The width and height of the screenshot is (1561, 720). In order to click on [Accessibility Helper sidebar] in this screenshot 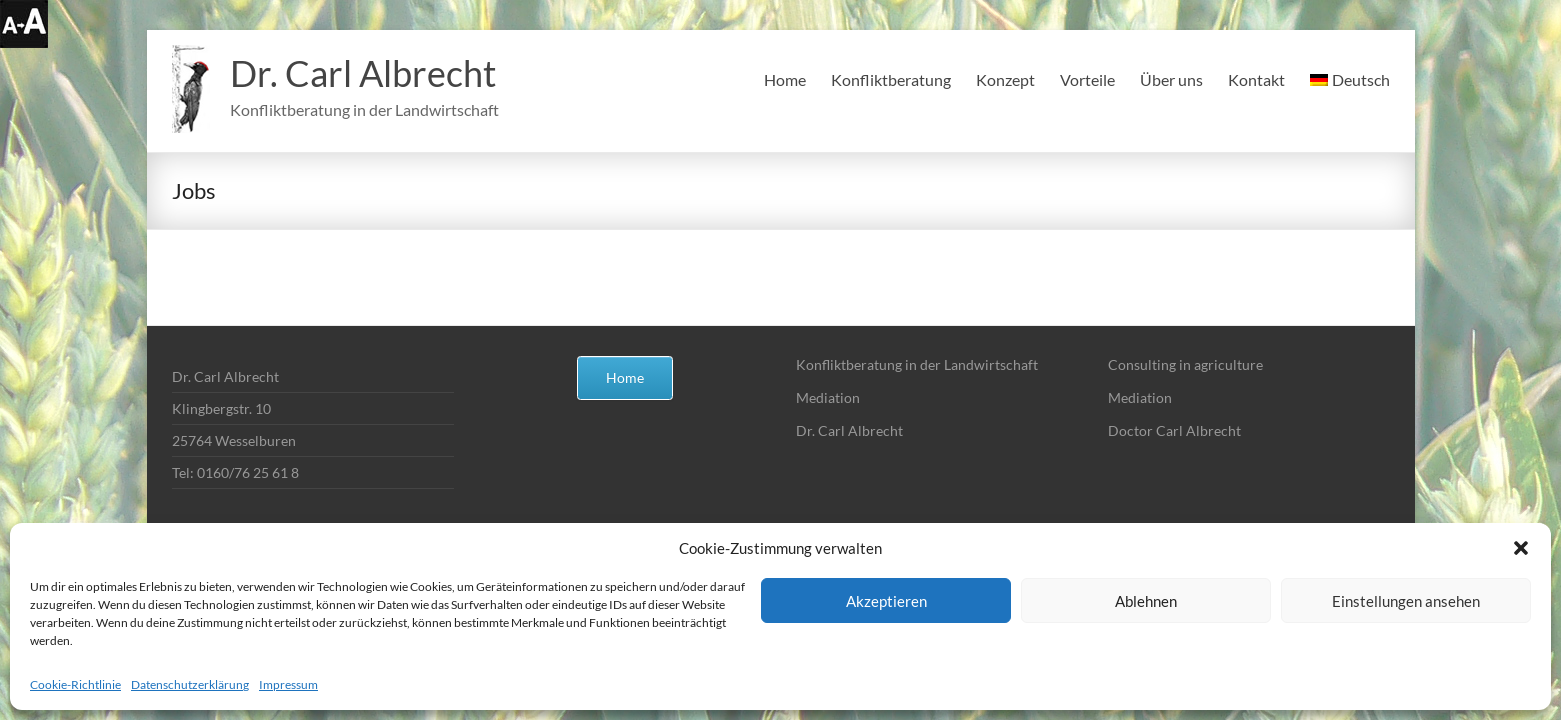, I will do `click(24, 24)`.